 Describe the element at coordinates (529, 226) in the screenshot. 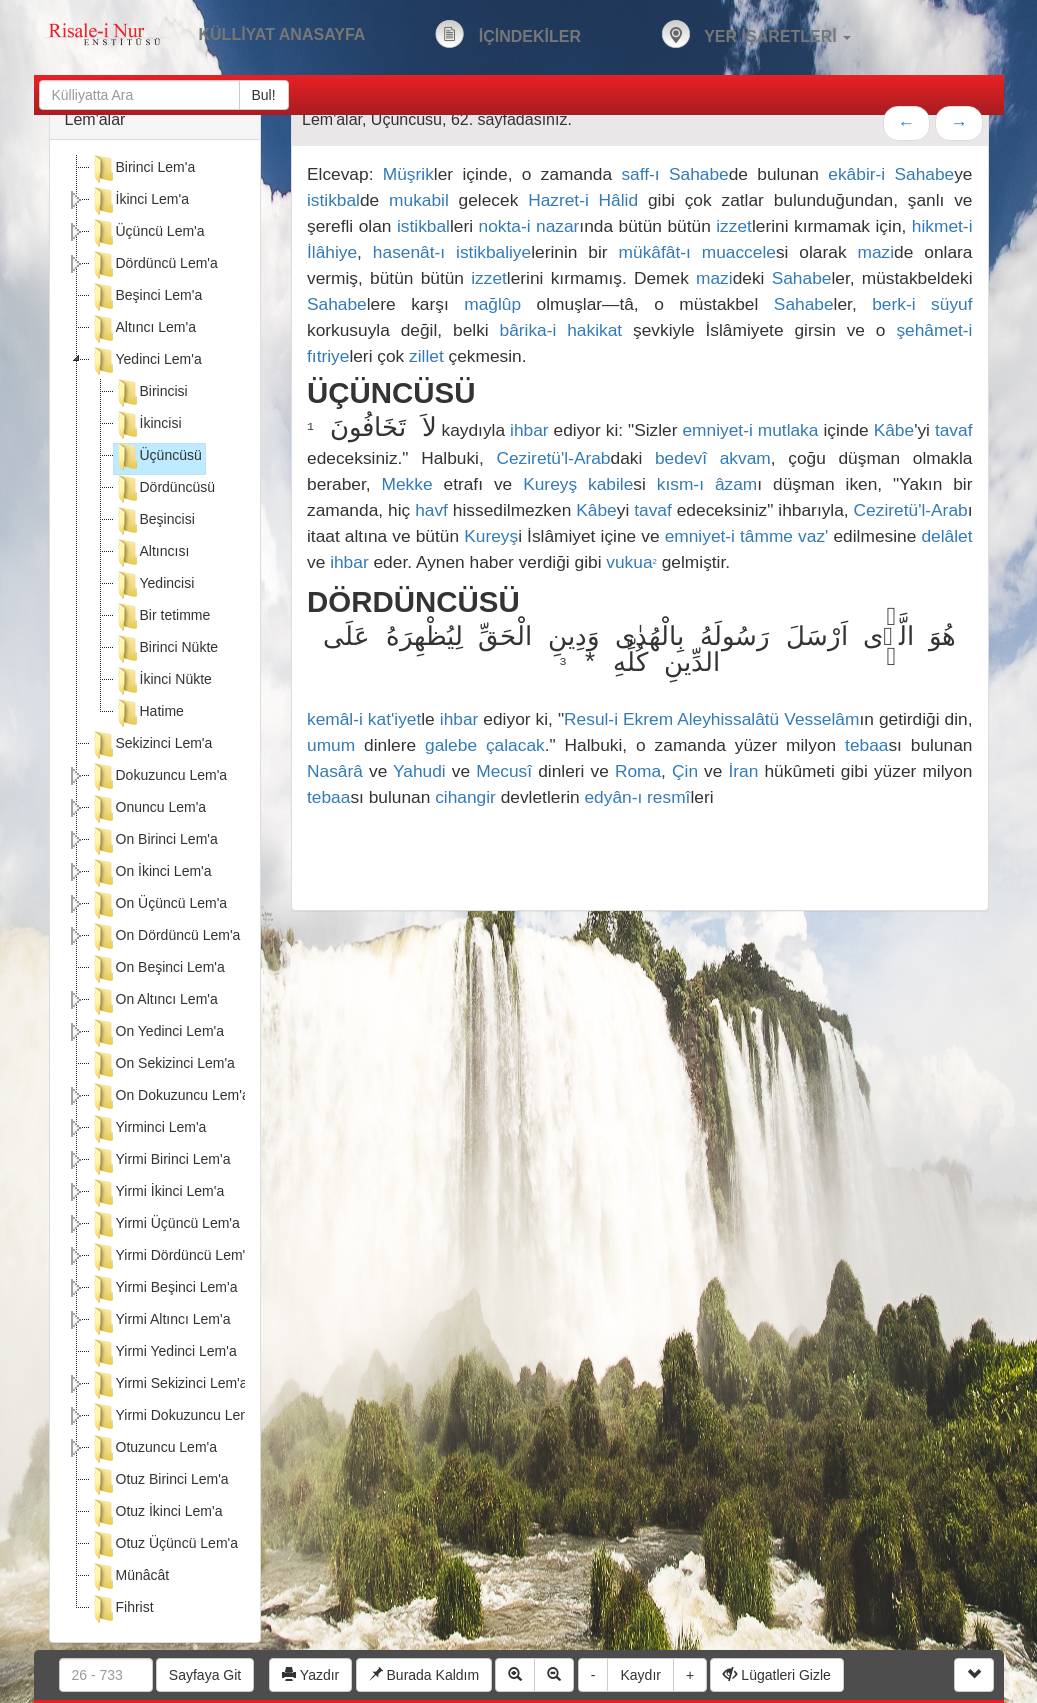

I see `nokta-i nazar` at that location.